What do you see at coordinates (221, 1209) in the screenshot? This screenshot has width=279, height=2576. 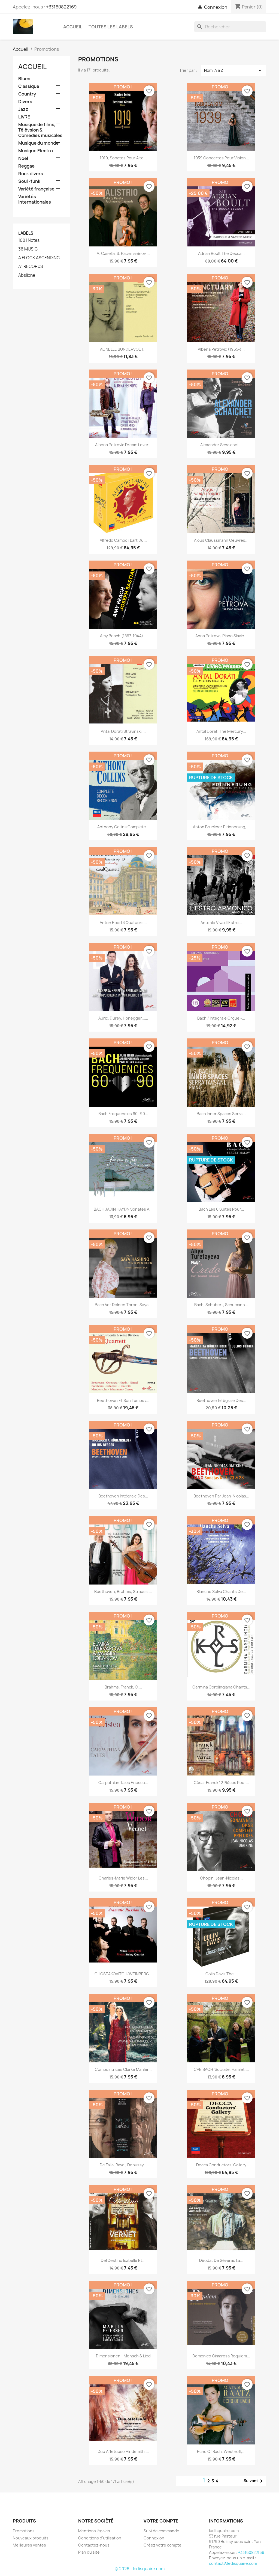 I see `Bach Les 6 Suites pour...` at bounding box center [221, 1209].